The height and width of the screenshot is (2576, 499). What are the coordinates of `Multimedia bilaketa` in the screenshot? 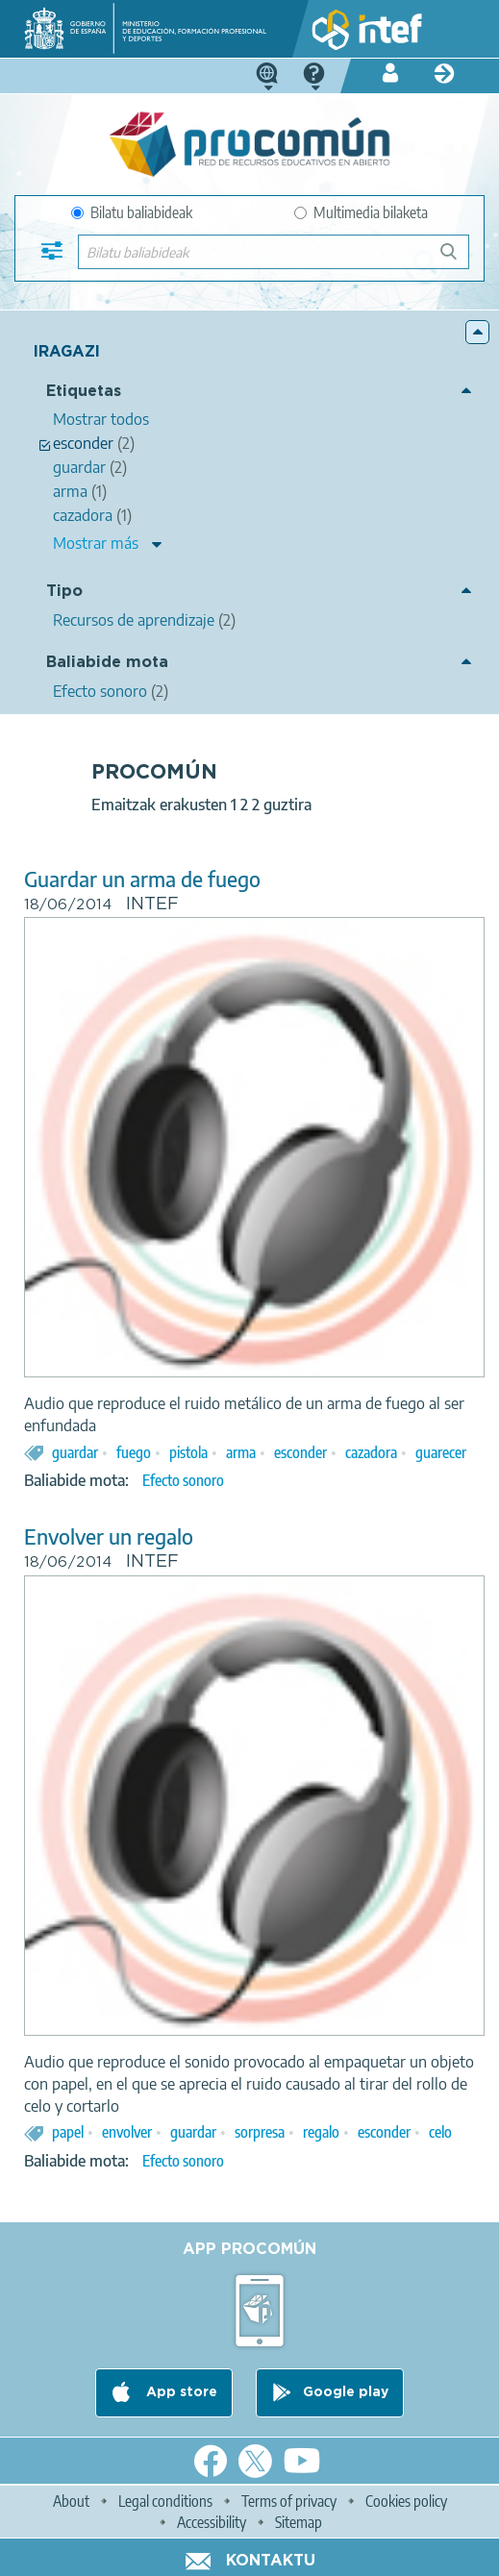 It's located at (361, 212).